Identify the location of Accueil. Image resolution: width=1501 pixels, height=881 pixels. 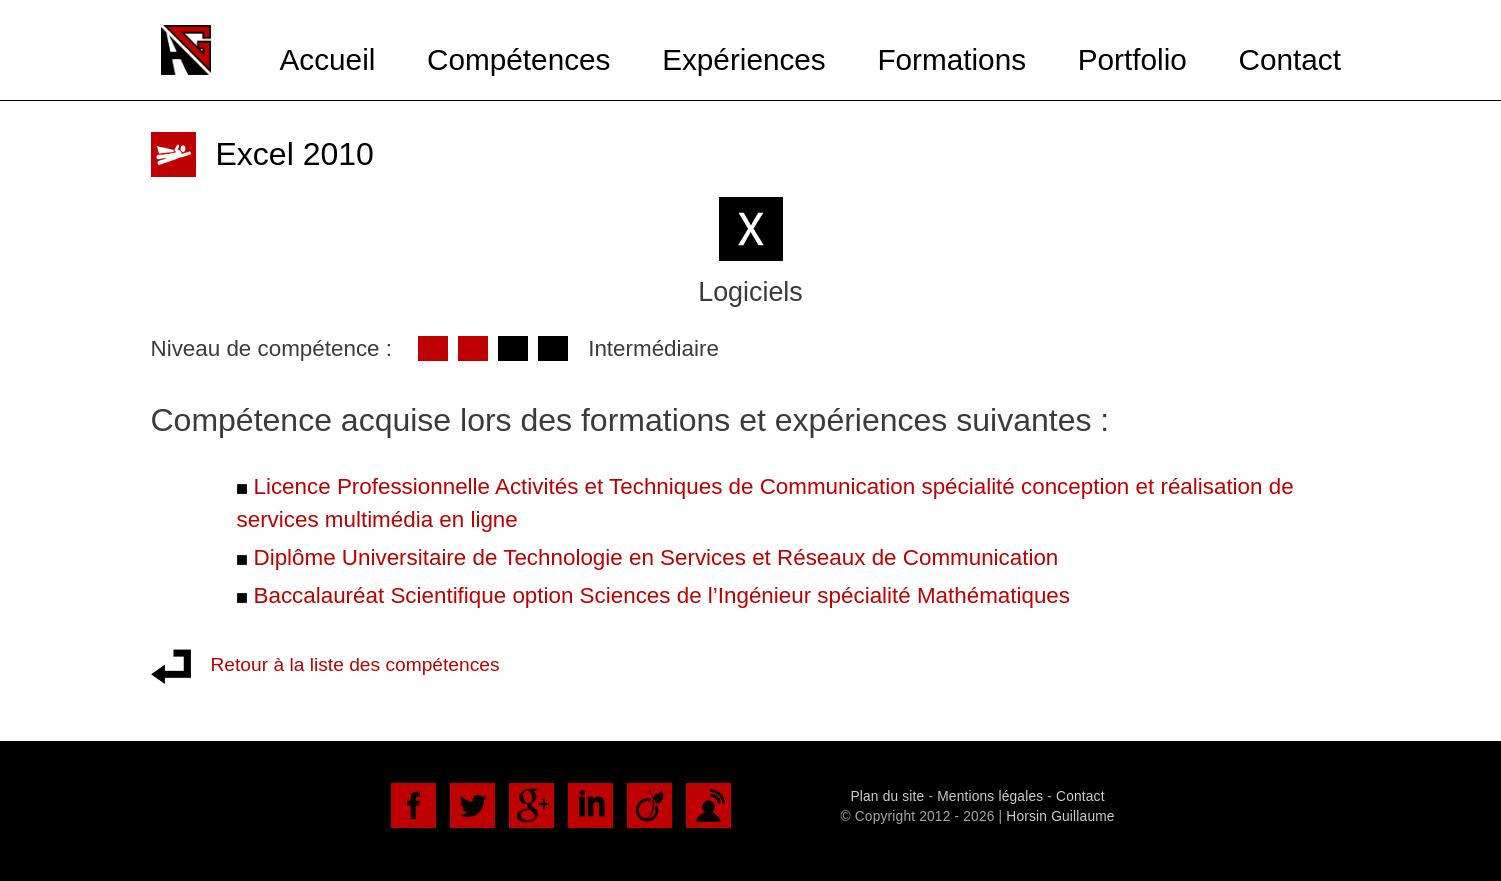
(328, 59).